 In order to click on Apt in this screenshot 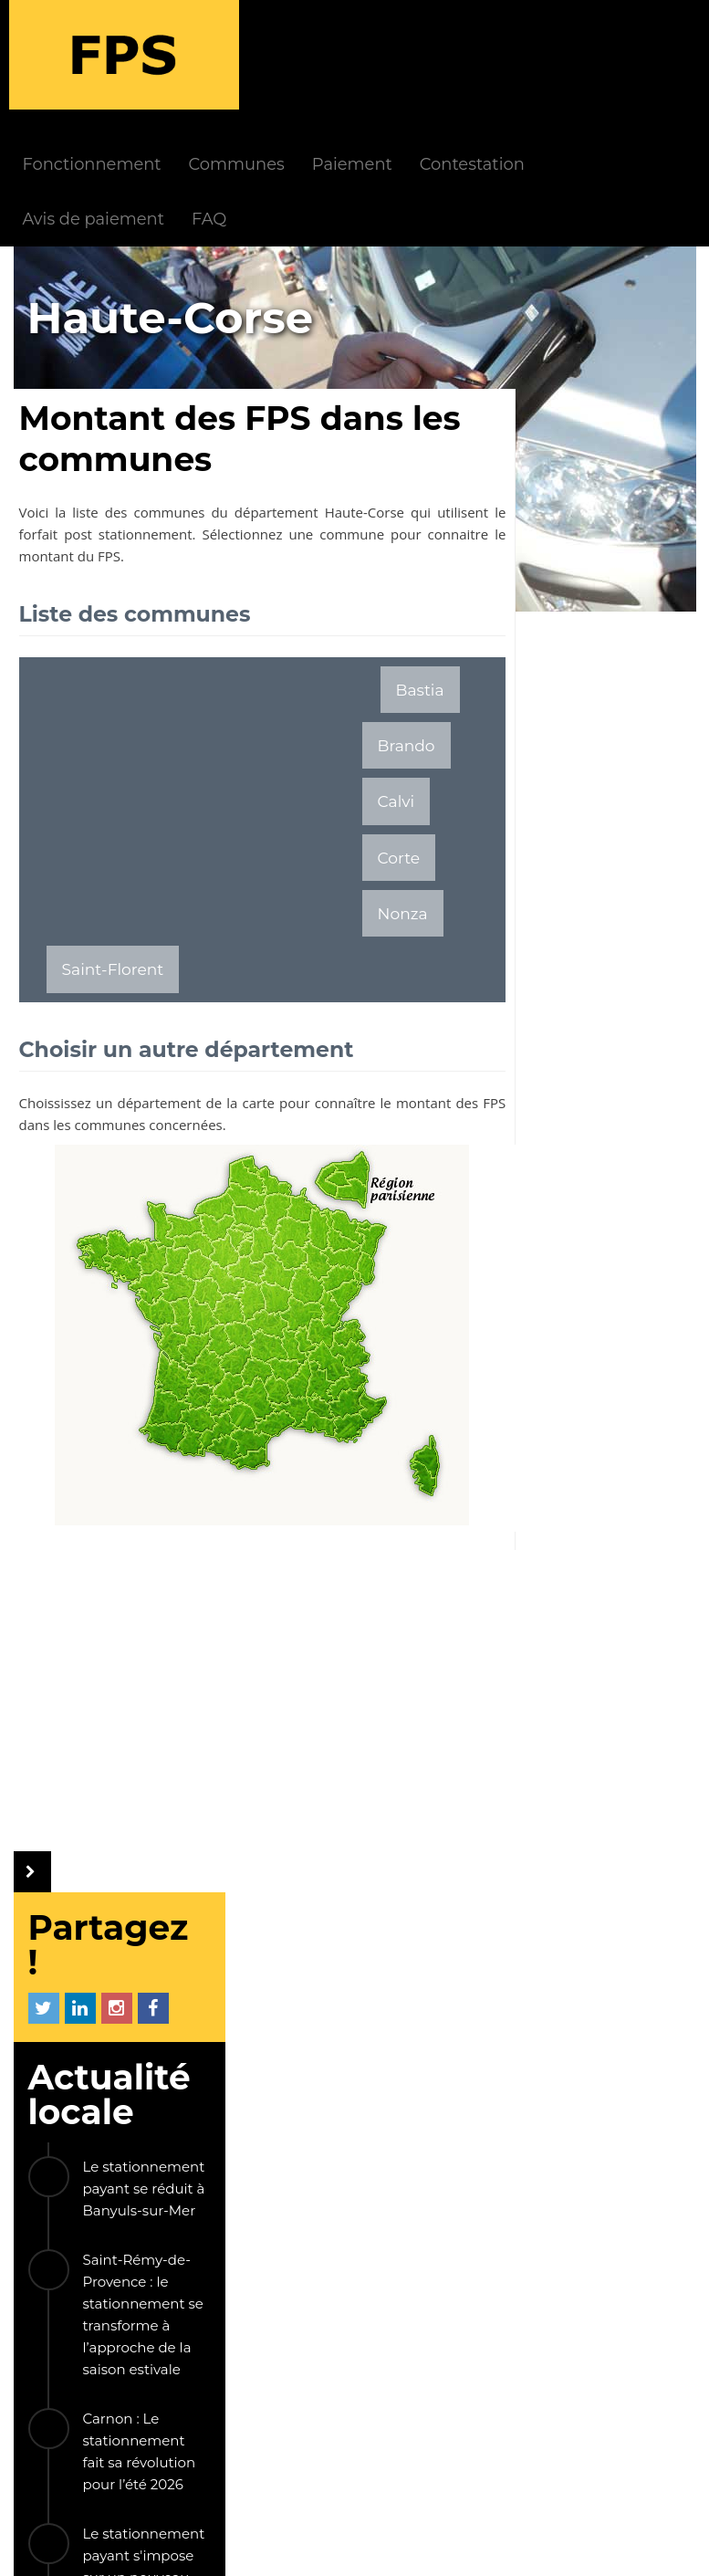, I will do `click(627, 1867)`.